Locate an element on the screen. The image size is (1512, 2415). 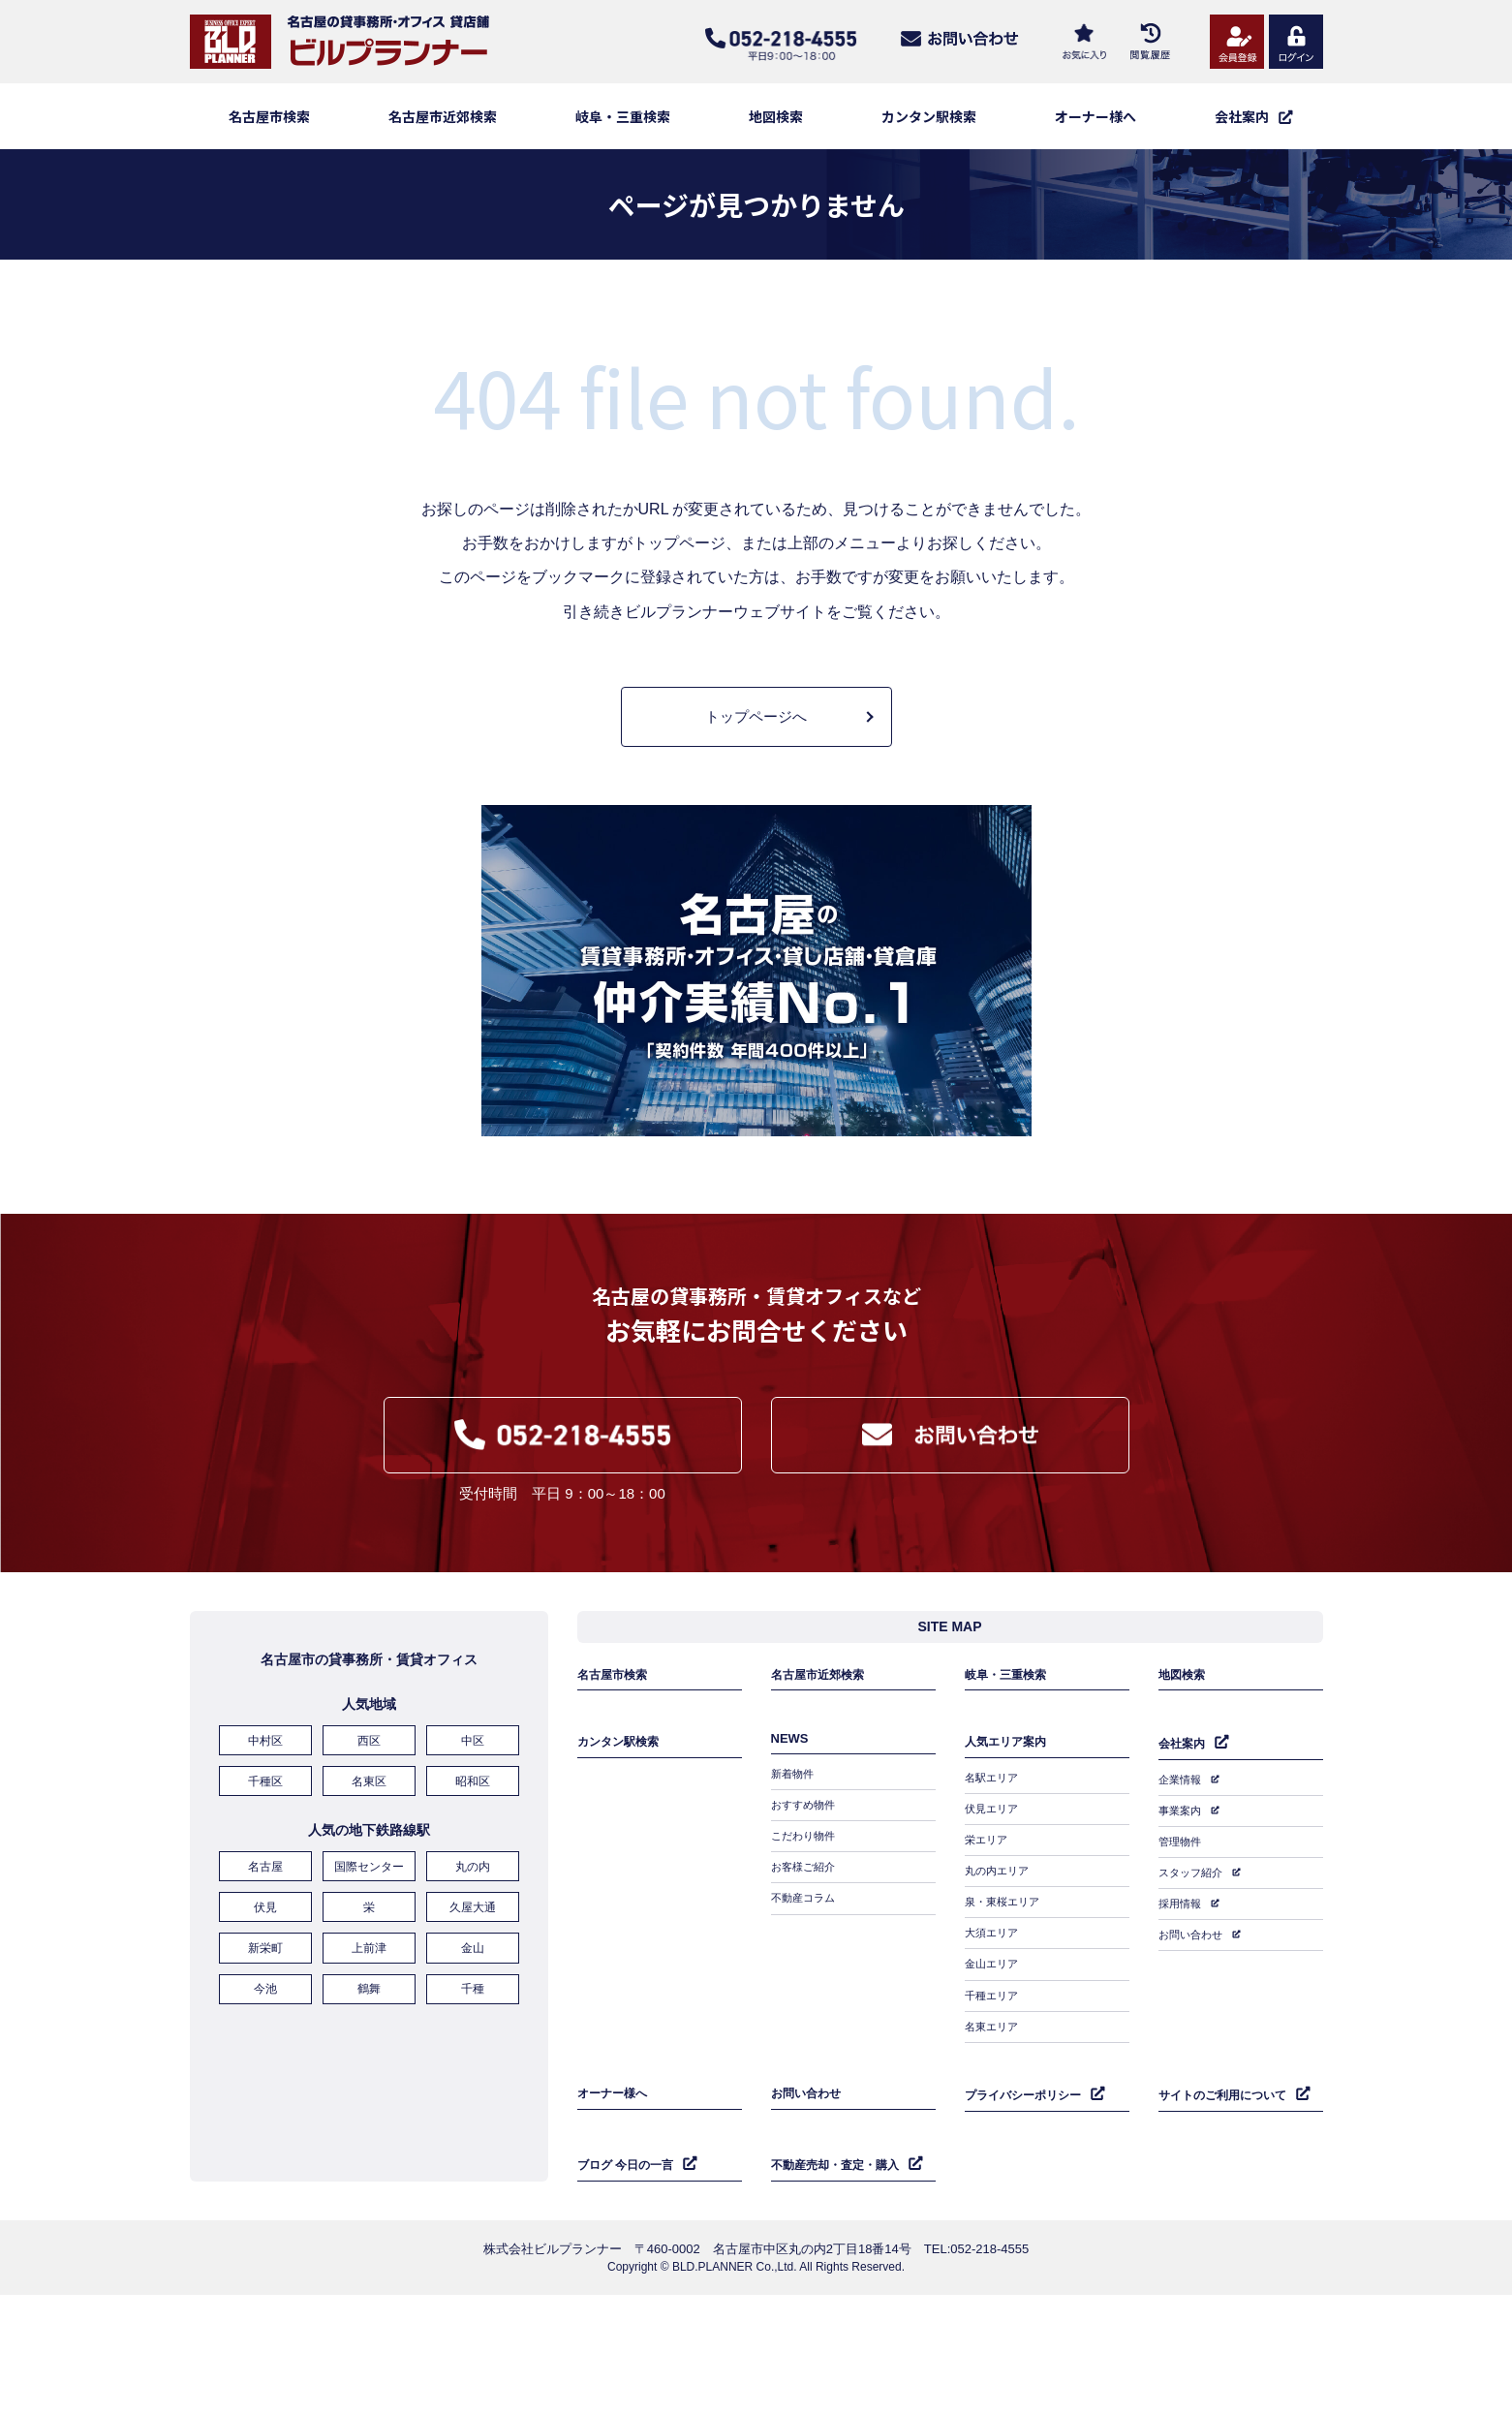
人気エリア案内 is located at coordinates (1009, 1750).